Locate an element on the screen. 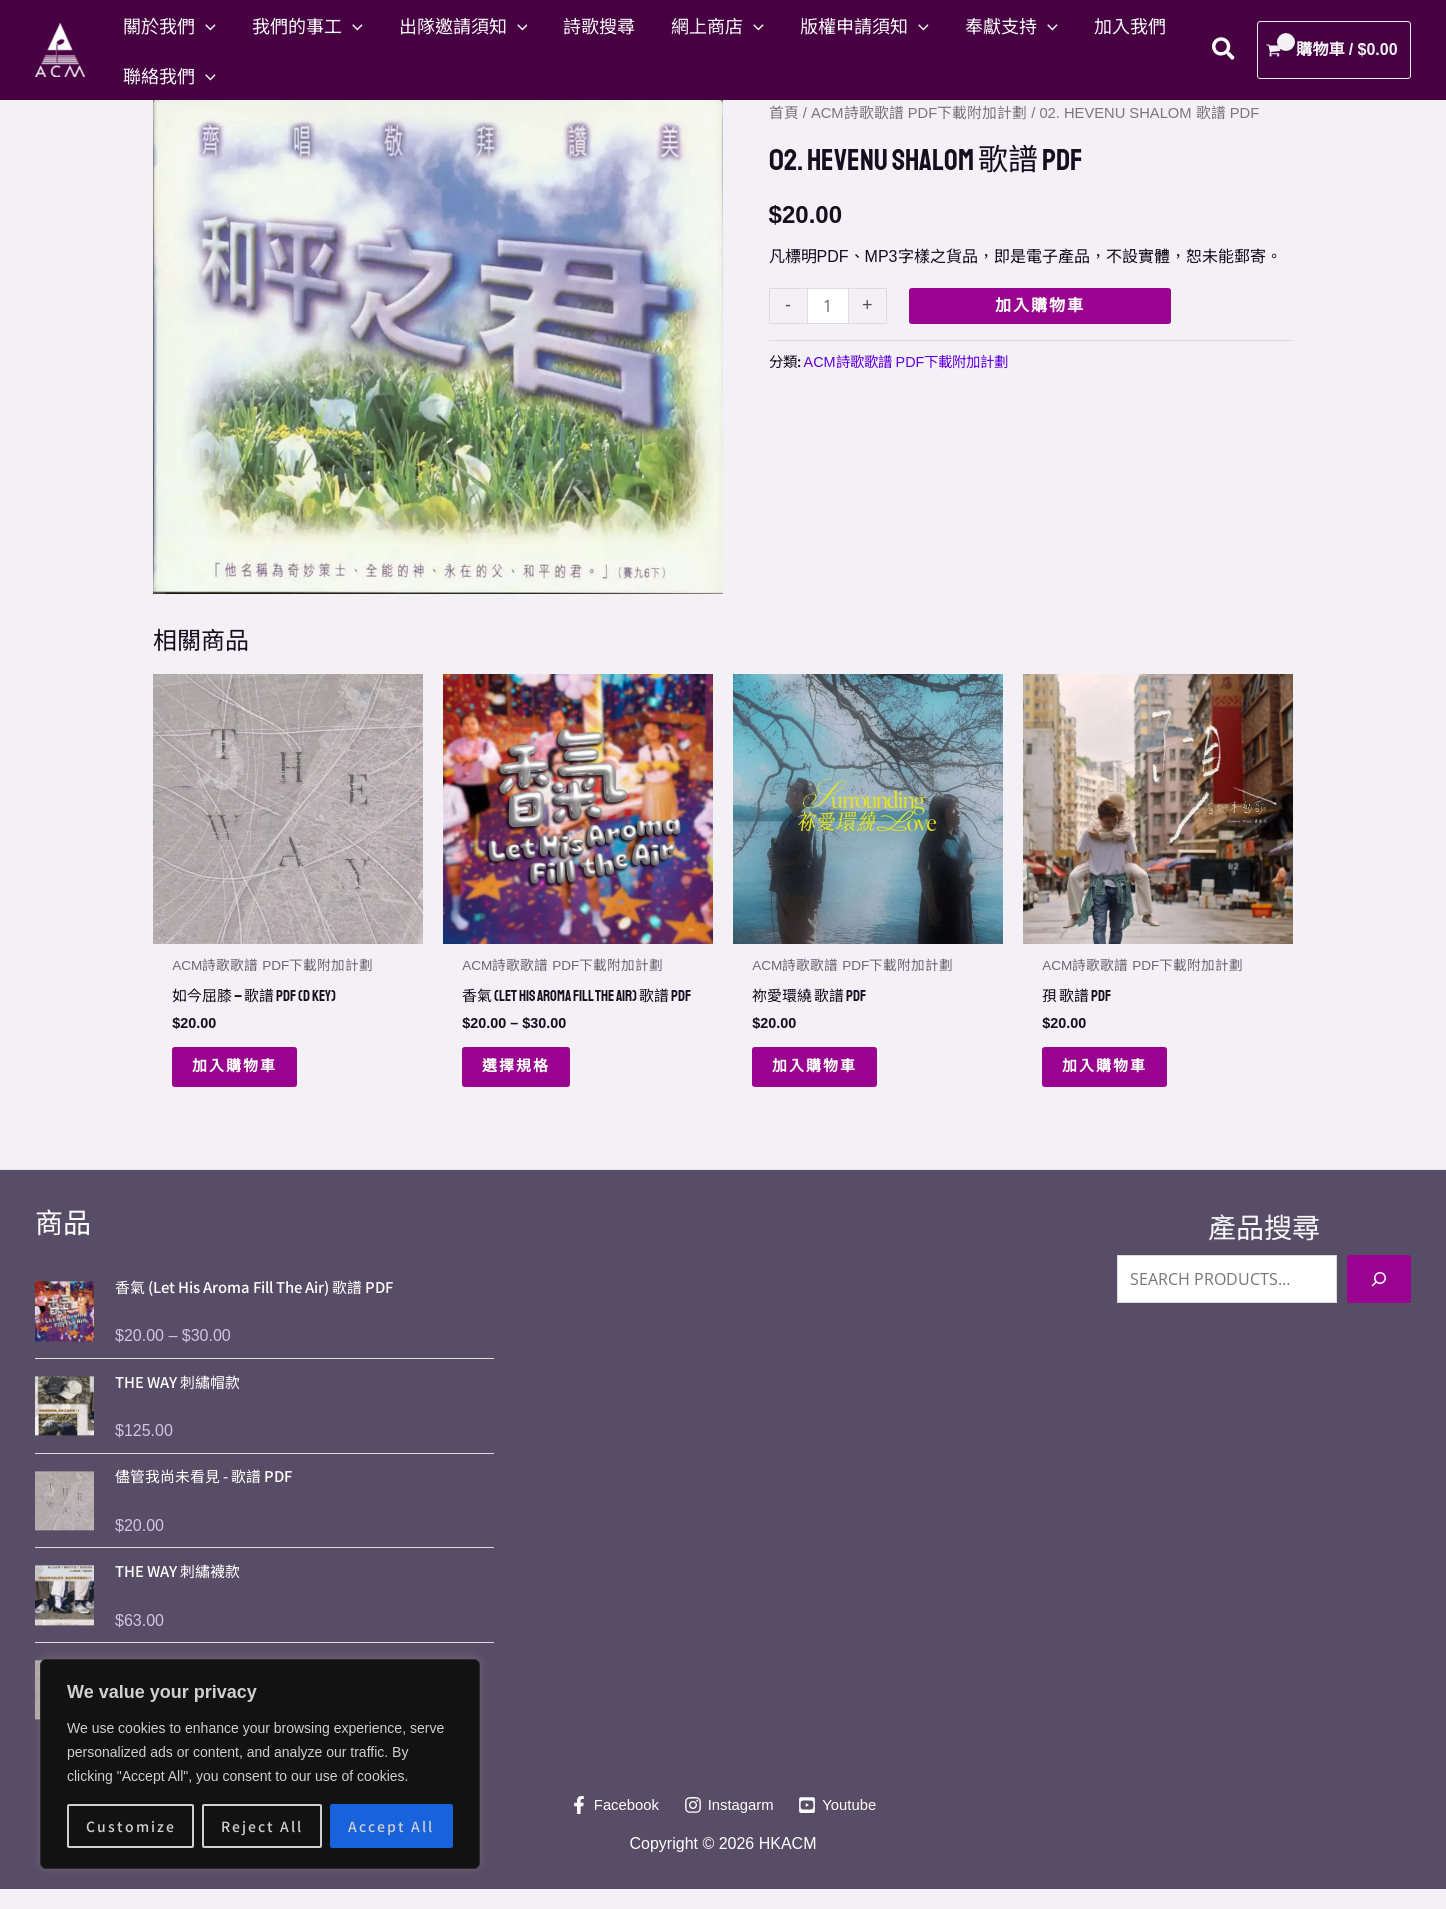 The width and height of the screenshot is (1446, 1909). 產品搜尋 is located at coordinates (1264, 1248).